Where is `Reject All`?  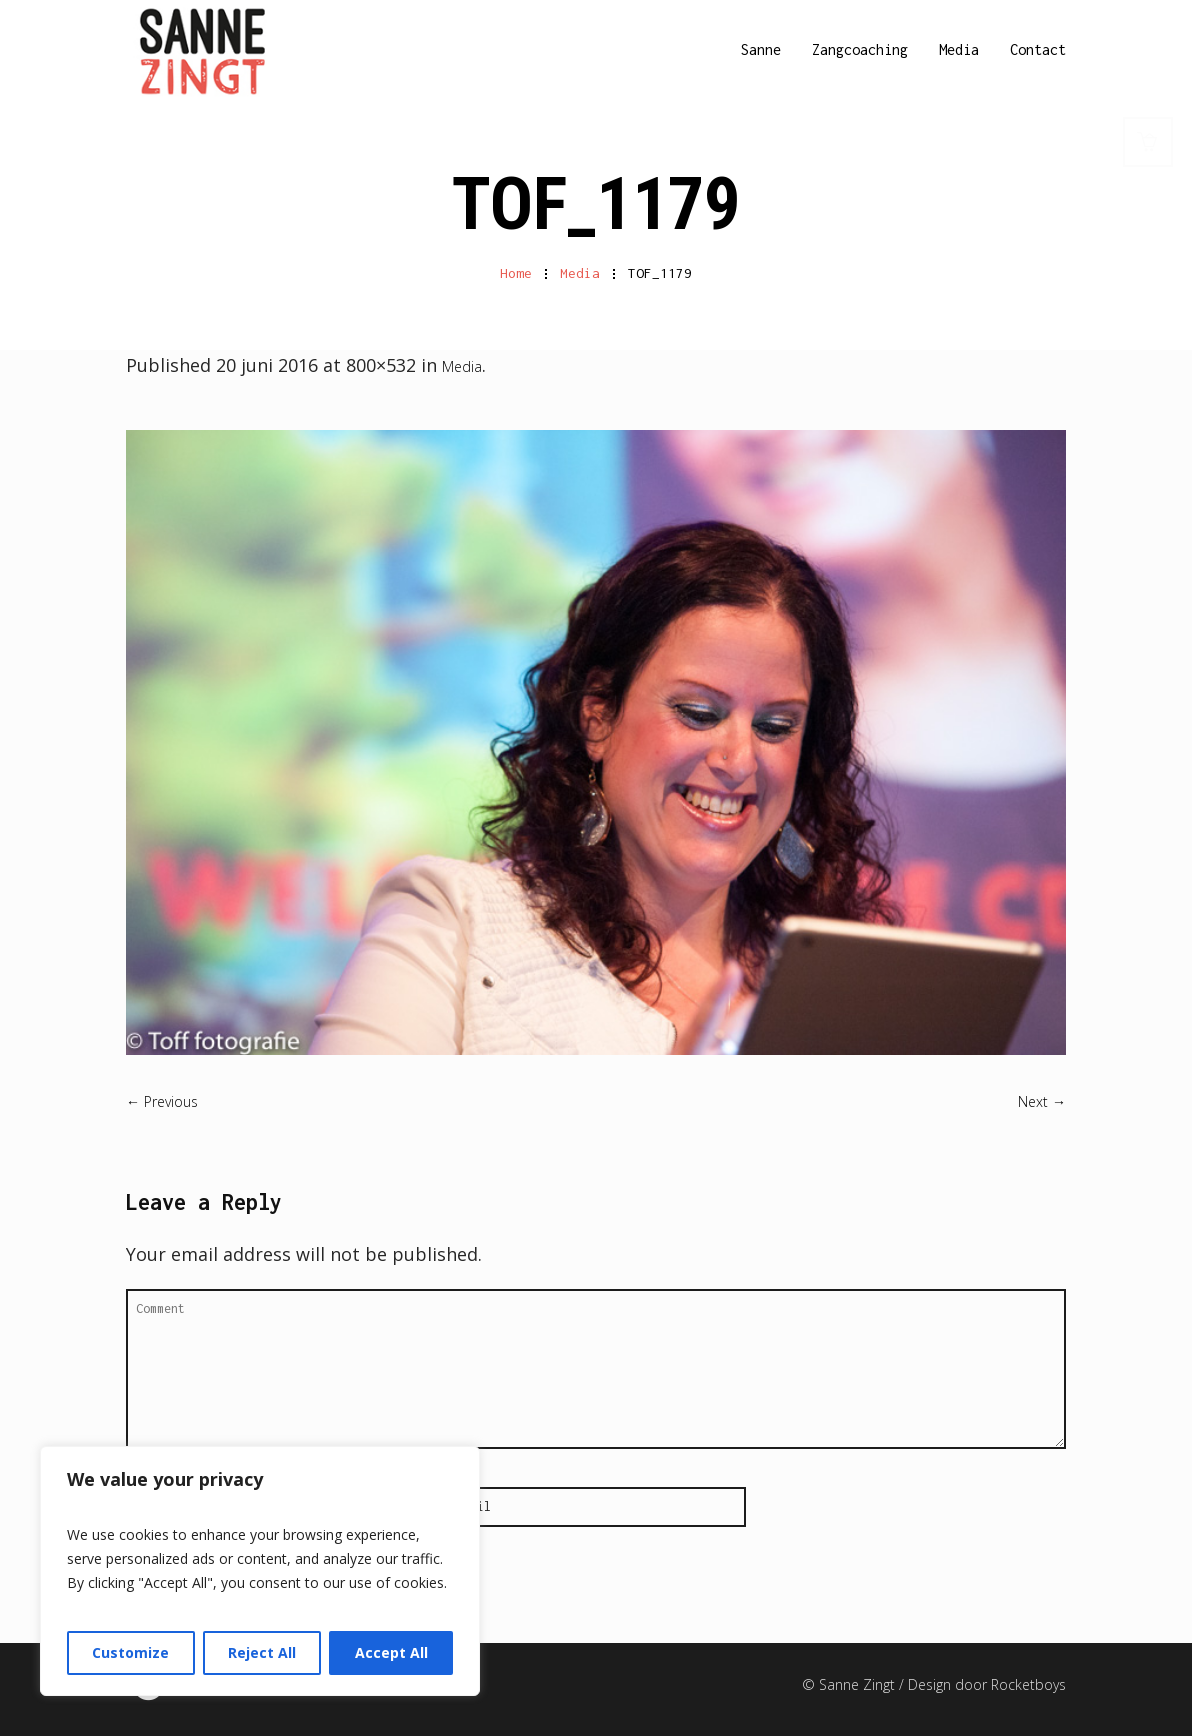
Reject All is located at coordinates (262, 1652).